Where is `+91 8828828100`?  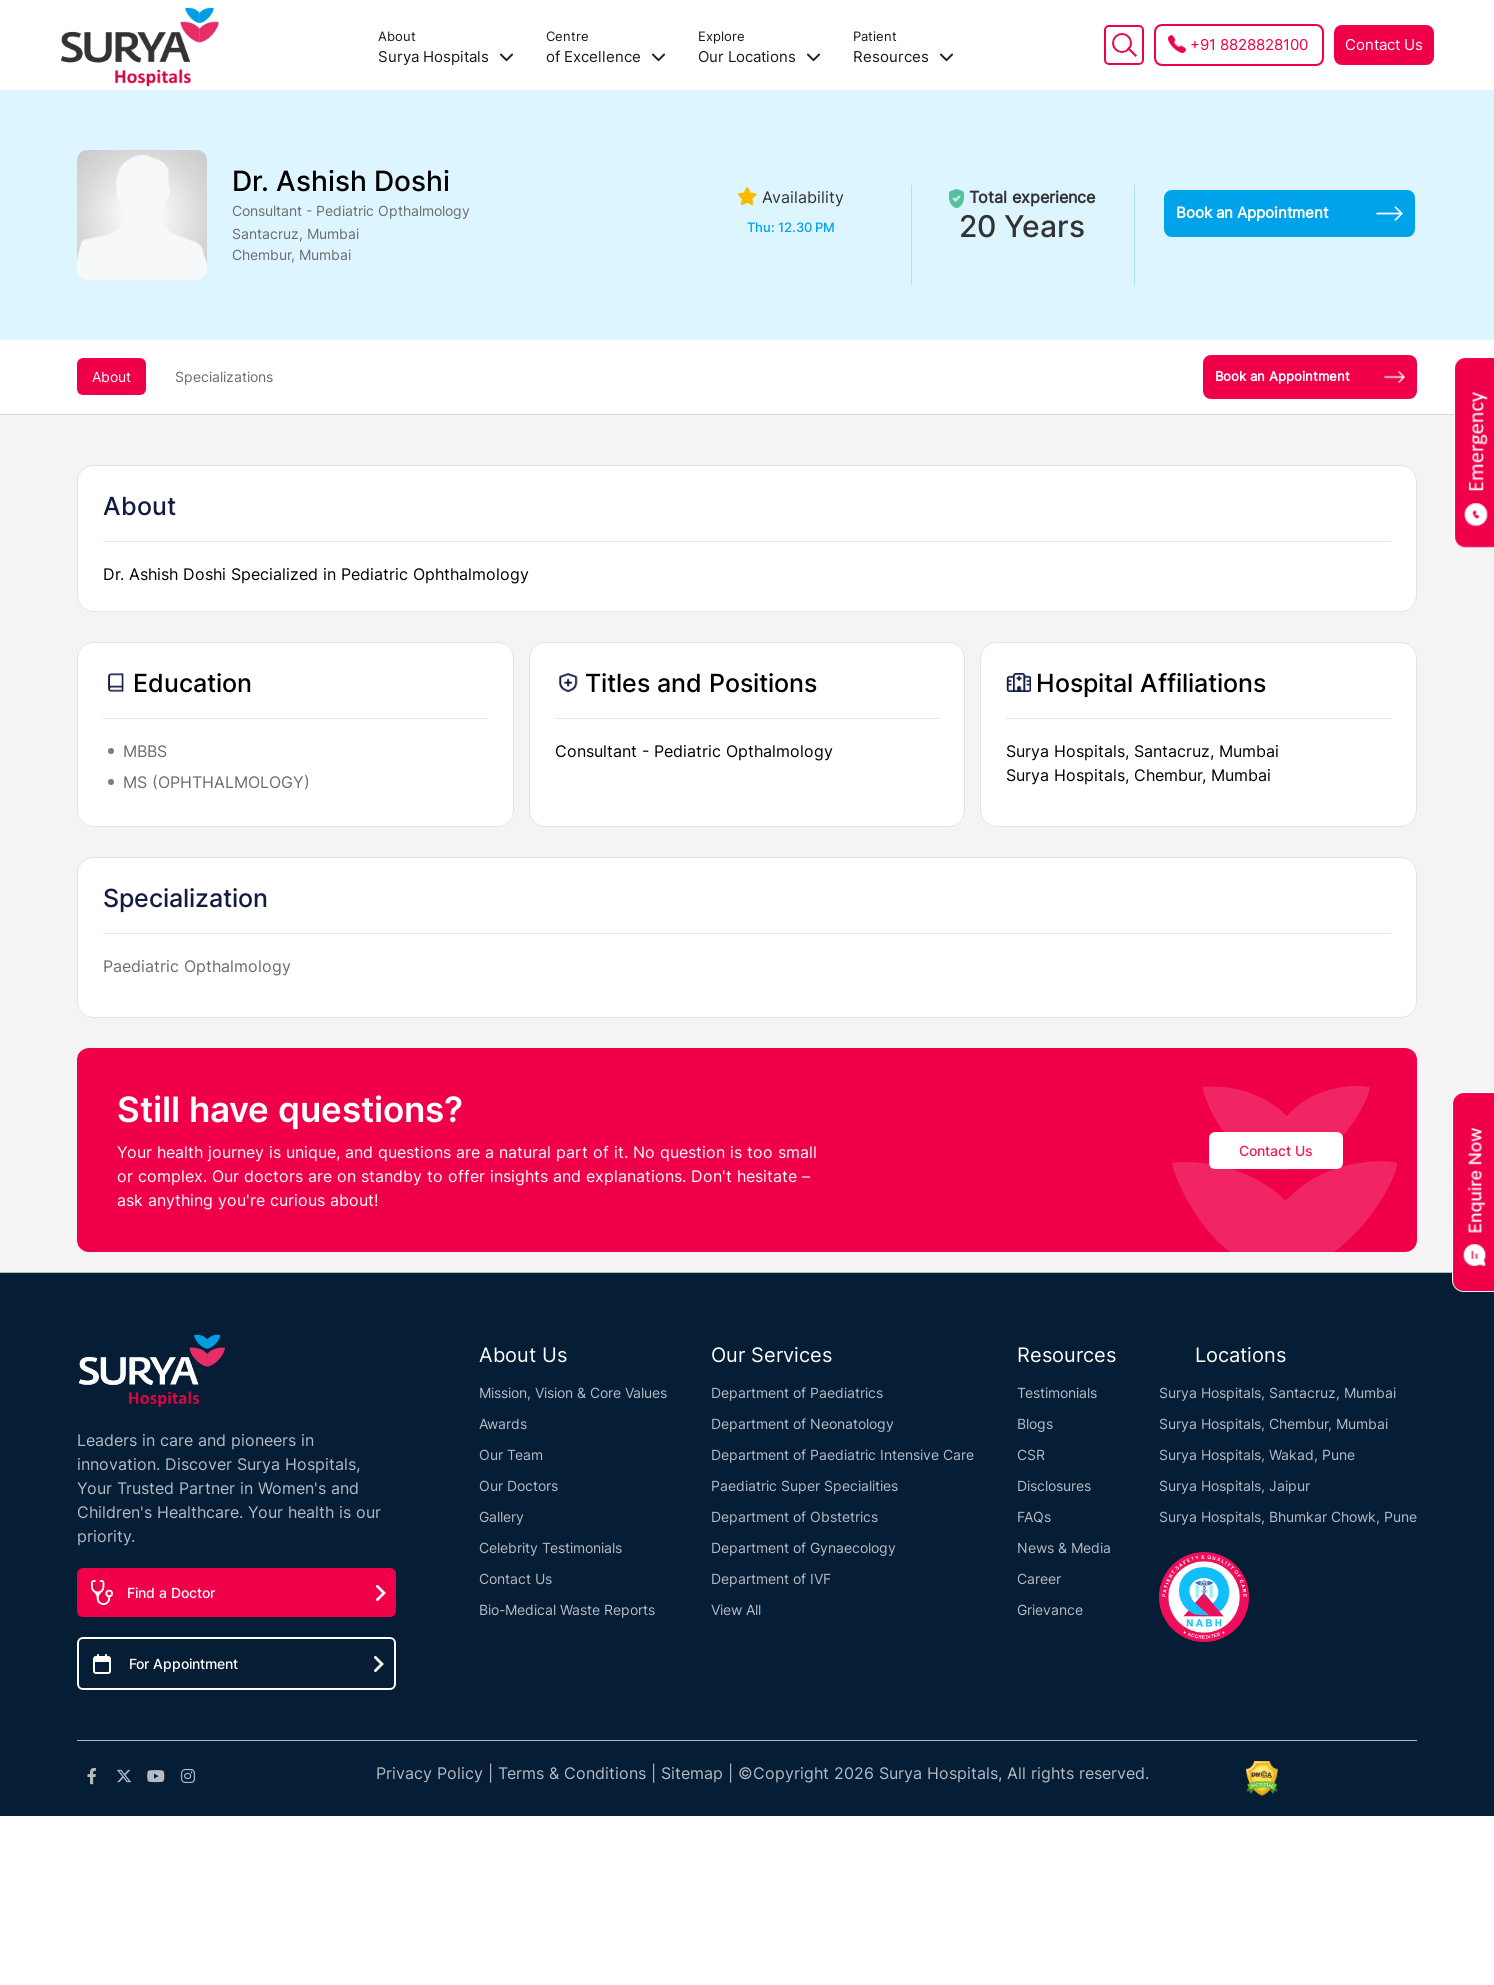
+91 8828828100 is located at coordinates (1249, 44).